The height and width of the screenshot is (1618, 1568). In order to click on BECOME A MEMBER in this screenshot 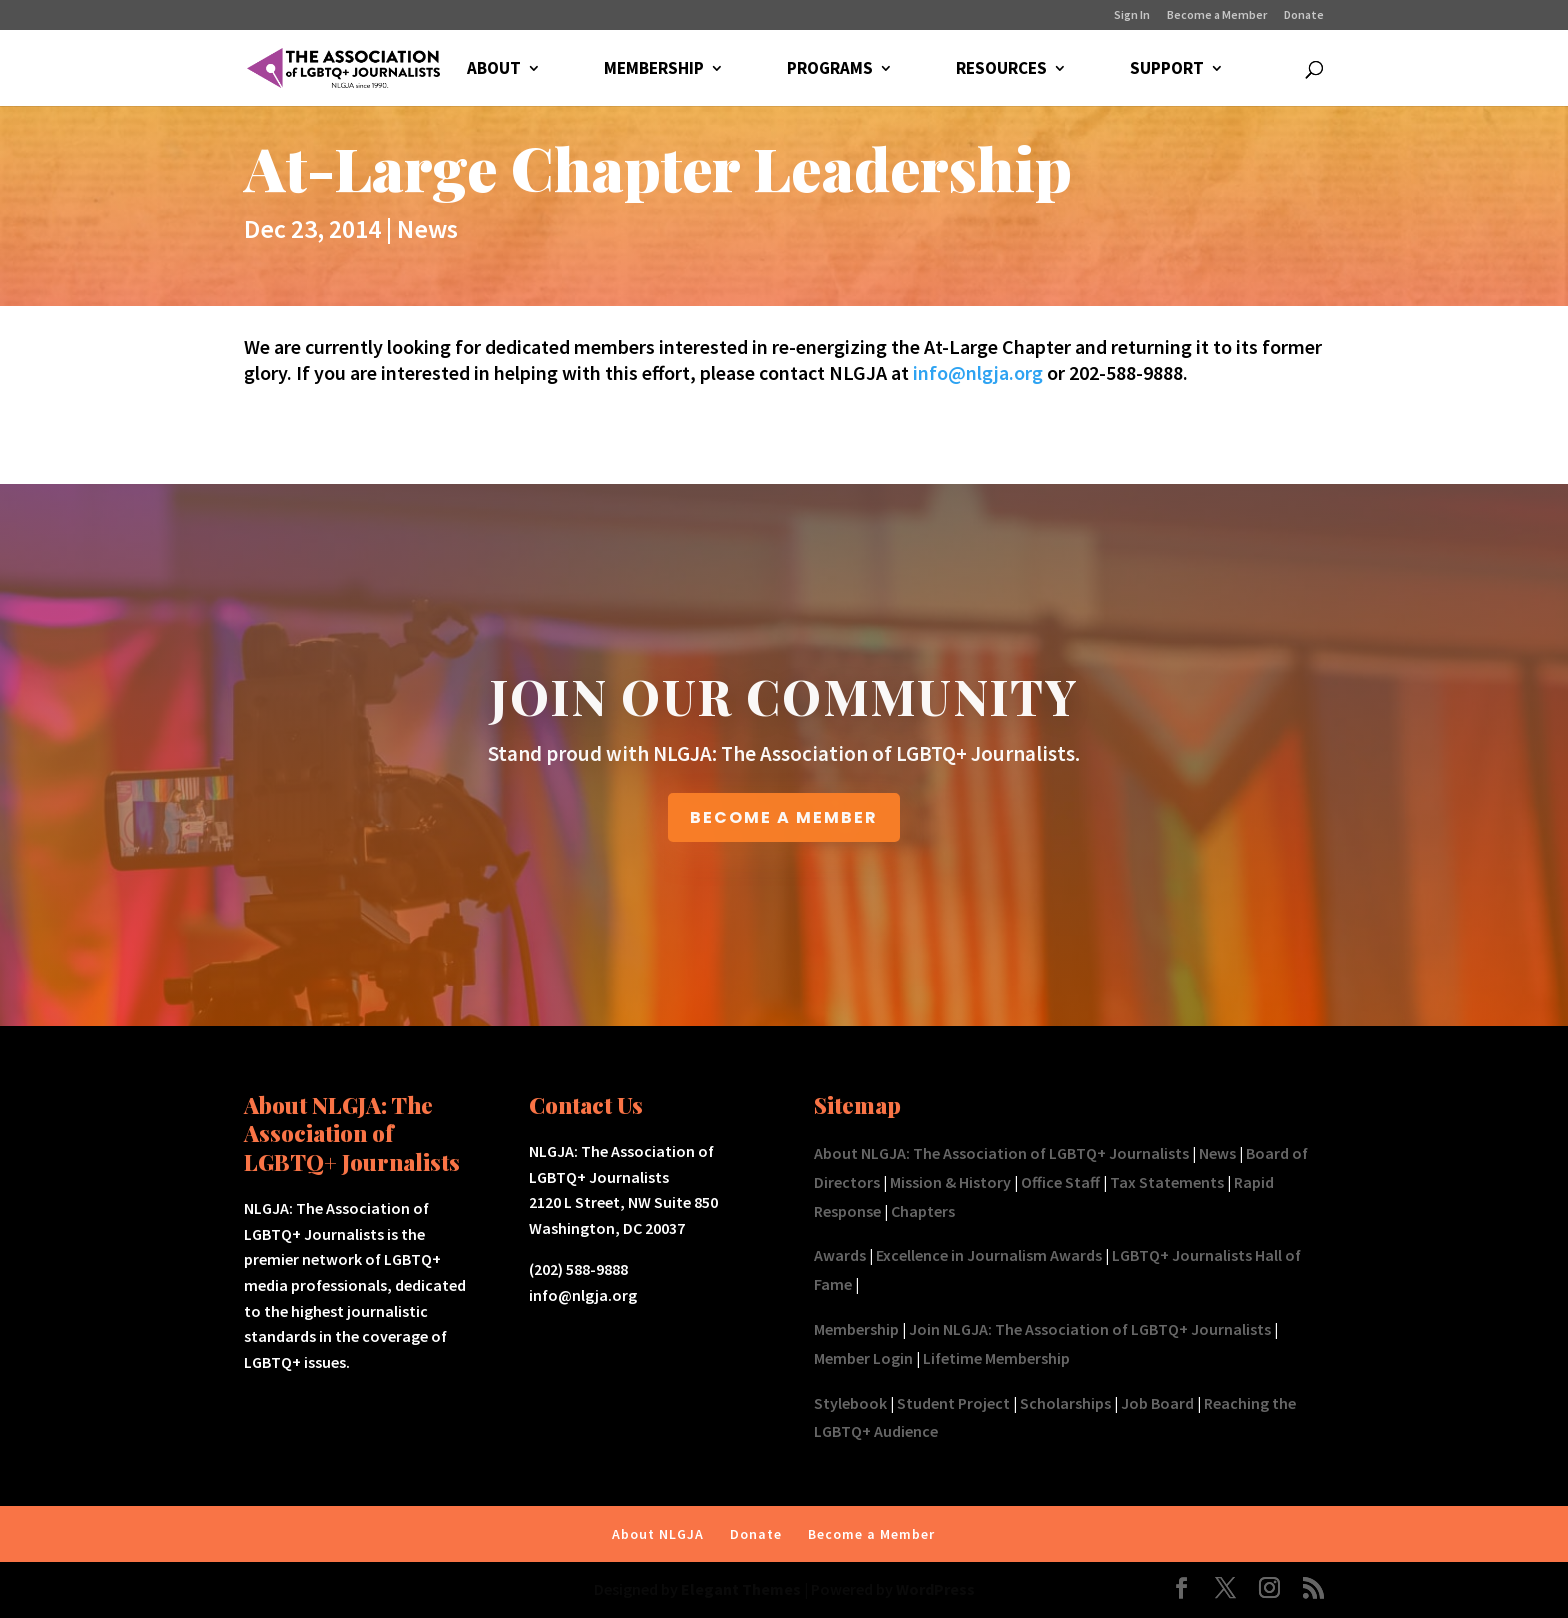, I will do `click(784, 817)`.